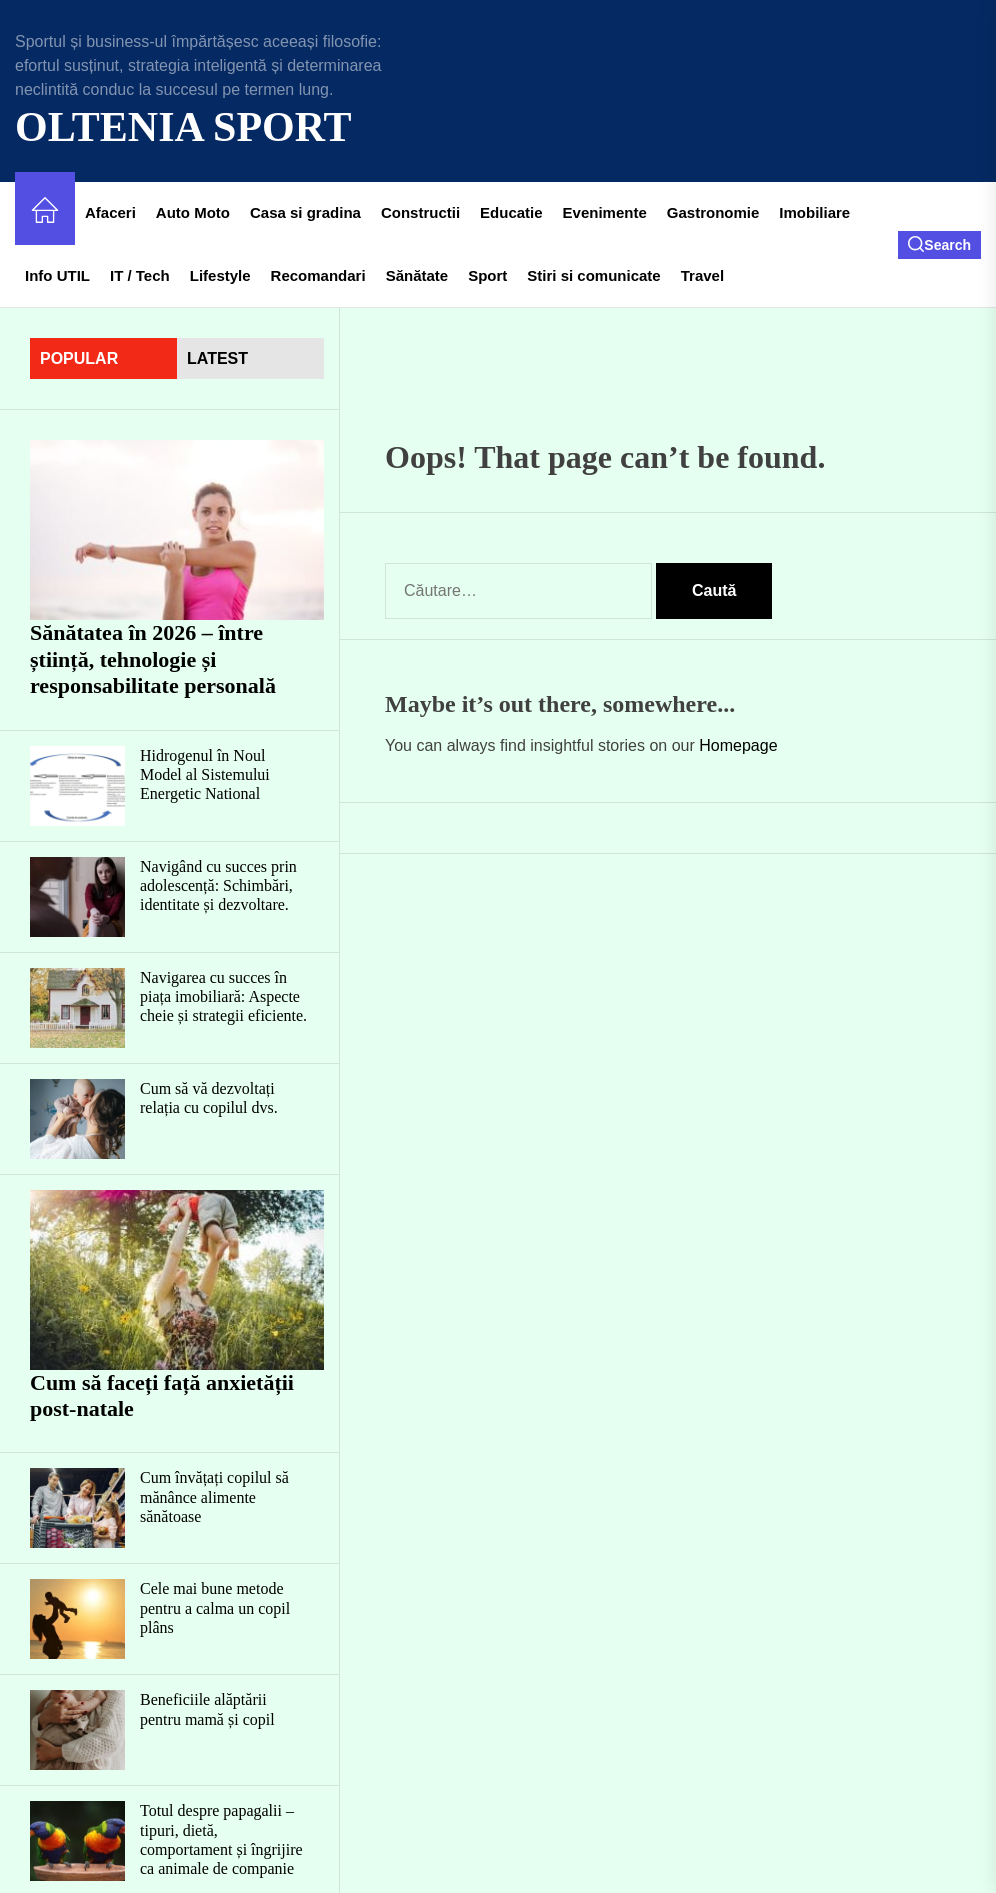 Image resolution: width=996 pixels, height=1893 pixels. What do you see at coordinates (205, 774) in the screenshot?
I see `Hidrogenul în Noul Model al Sistemului Energetic National` at bounding box center [205, 774].